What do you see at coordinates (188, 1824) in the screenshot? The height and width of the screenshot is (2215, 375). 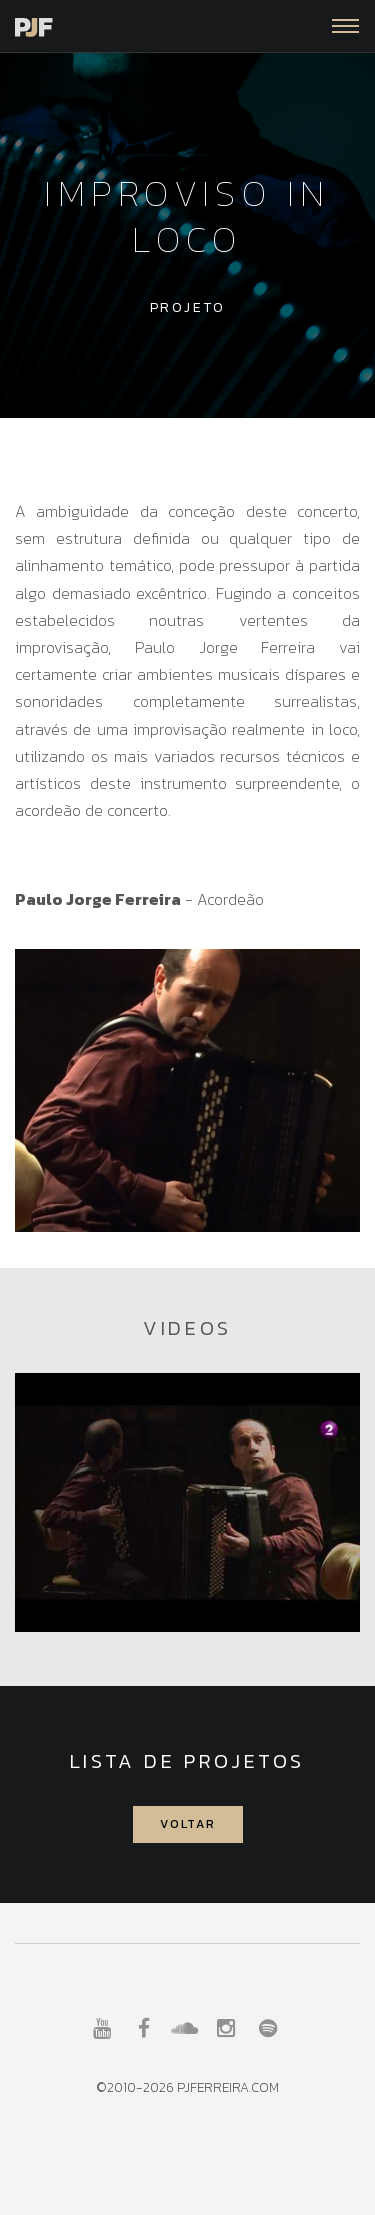 I see `Voltar` at bounding box center [188, 1824].